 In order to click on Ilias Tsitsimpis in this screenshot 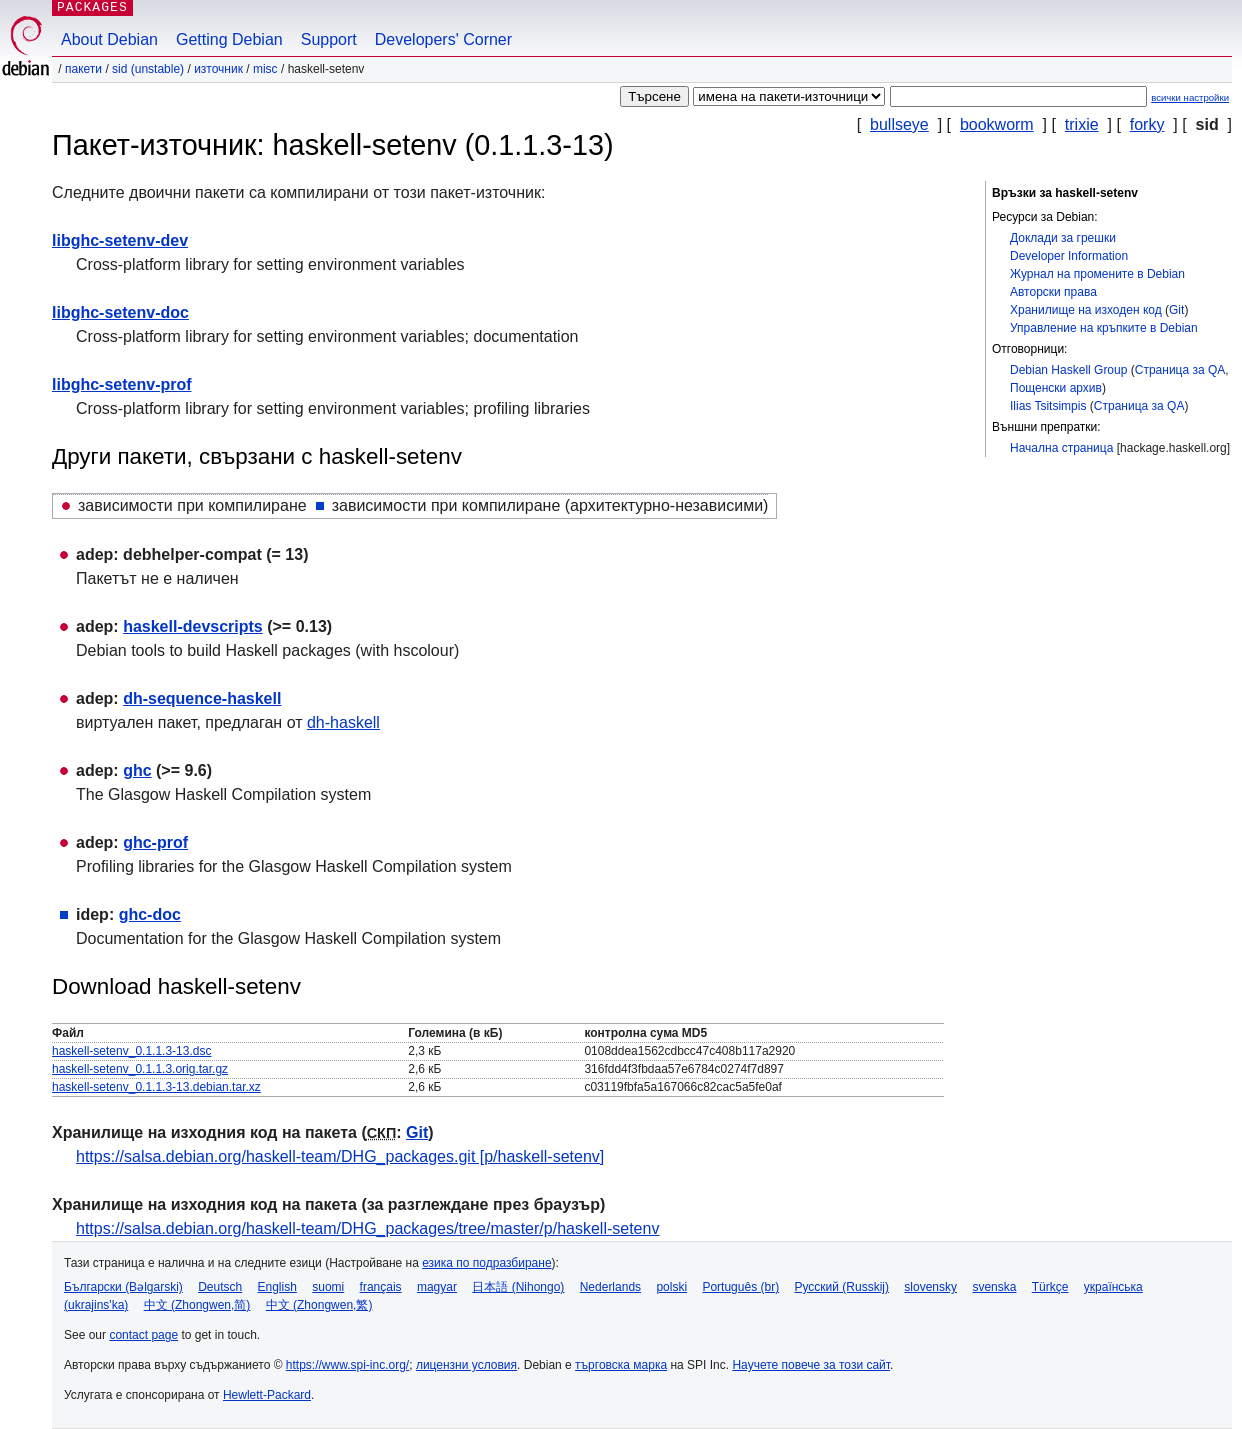, I will do `click(1048, 406)`.